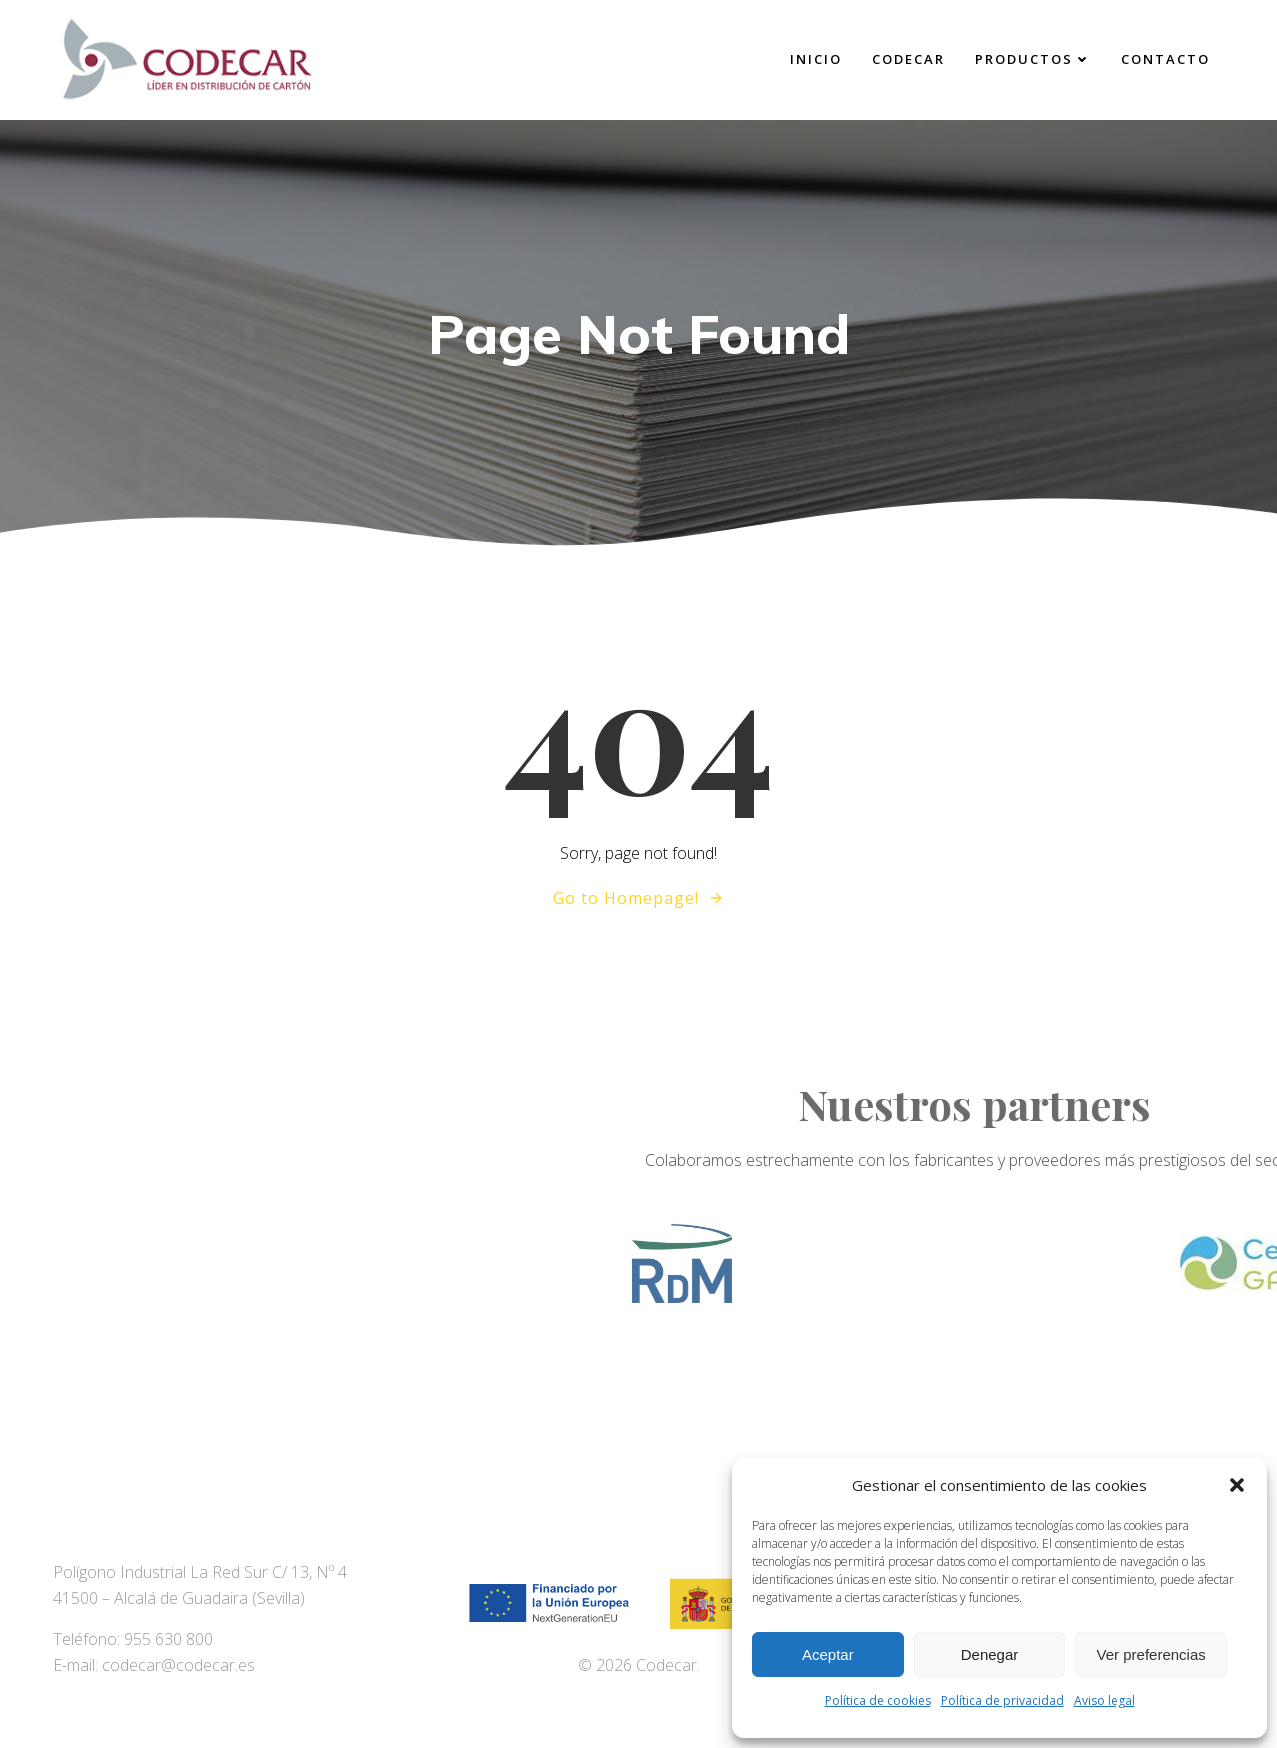 Image resolution: width=1277 pixels, height=1748 pixels. What do you see at coordinates (908, 59) in the screenshot?
I see `Codecar` at bounding box center [908, 59].